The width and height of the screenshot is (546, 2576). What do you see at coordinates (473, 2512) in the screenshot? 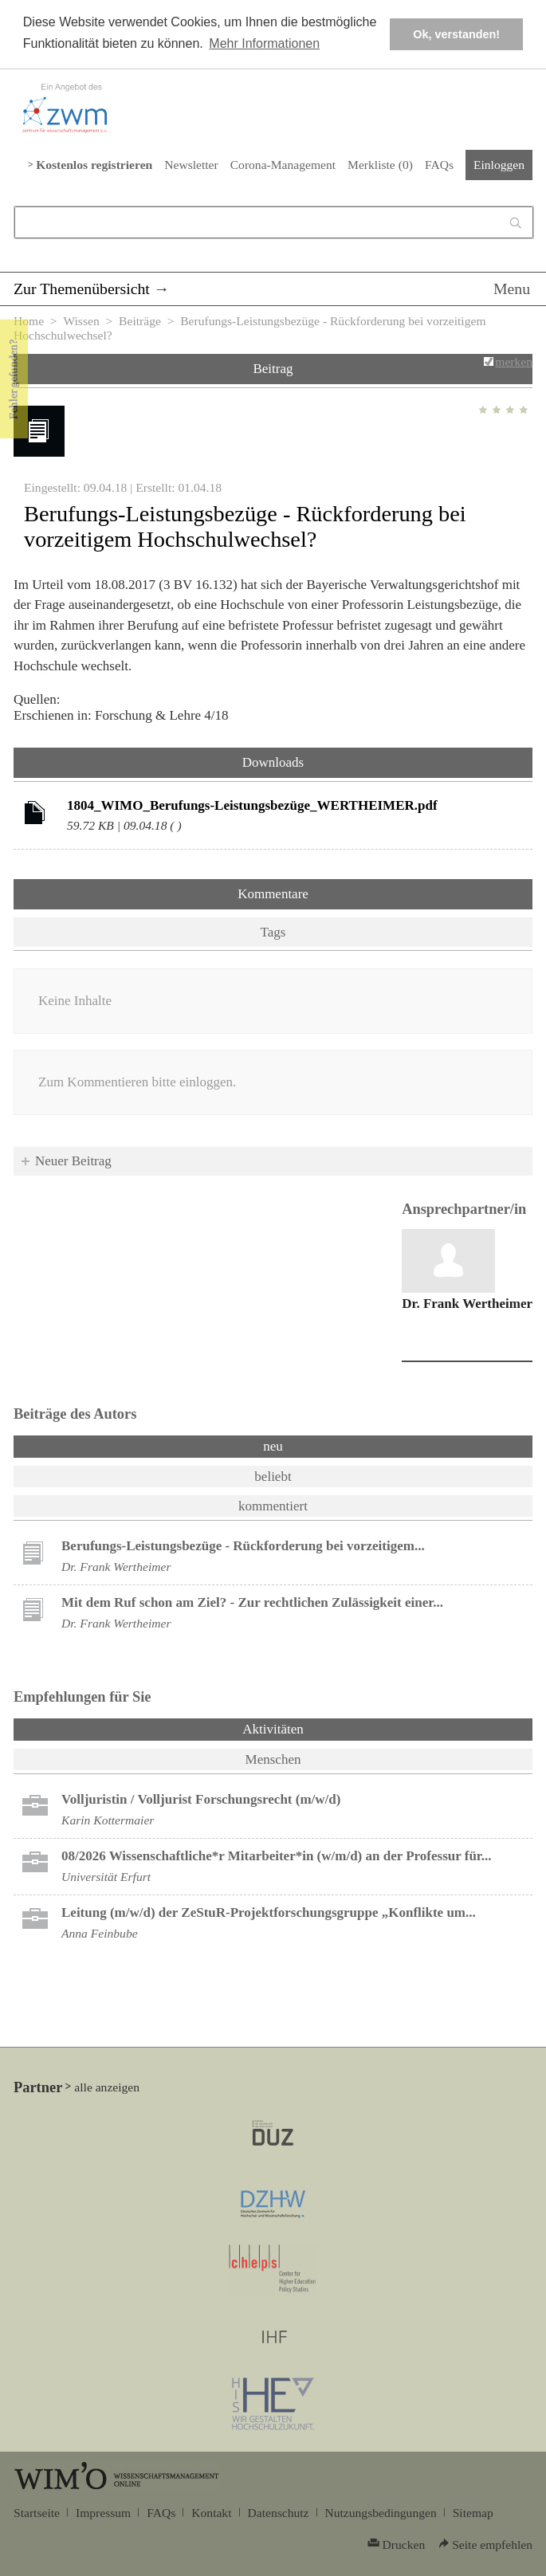
I see `Sitemap` at bounding box center [473, 2512].